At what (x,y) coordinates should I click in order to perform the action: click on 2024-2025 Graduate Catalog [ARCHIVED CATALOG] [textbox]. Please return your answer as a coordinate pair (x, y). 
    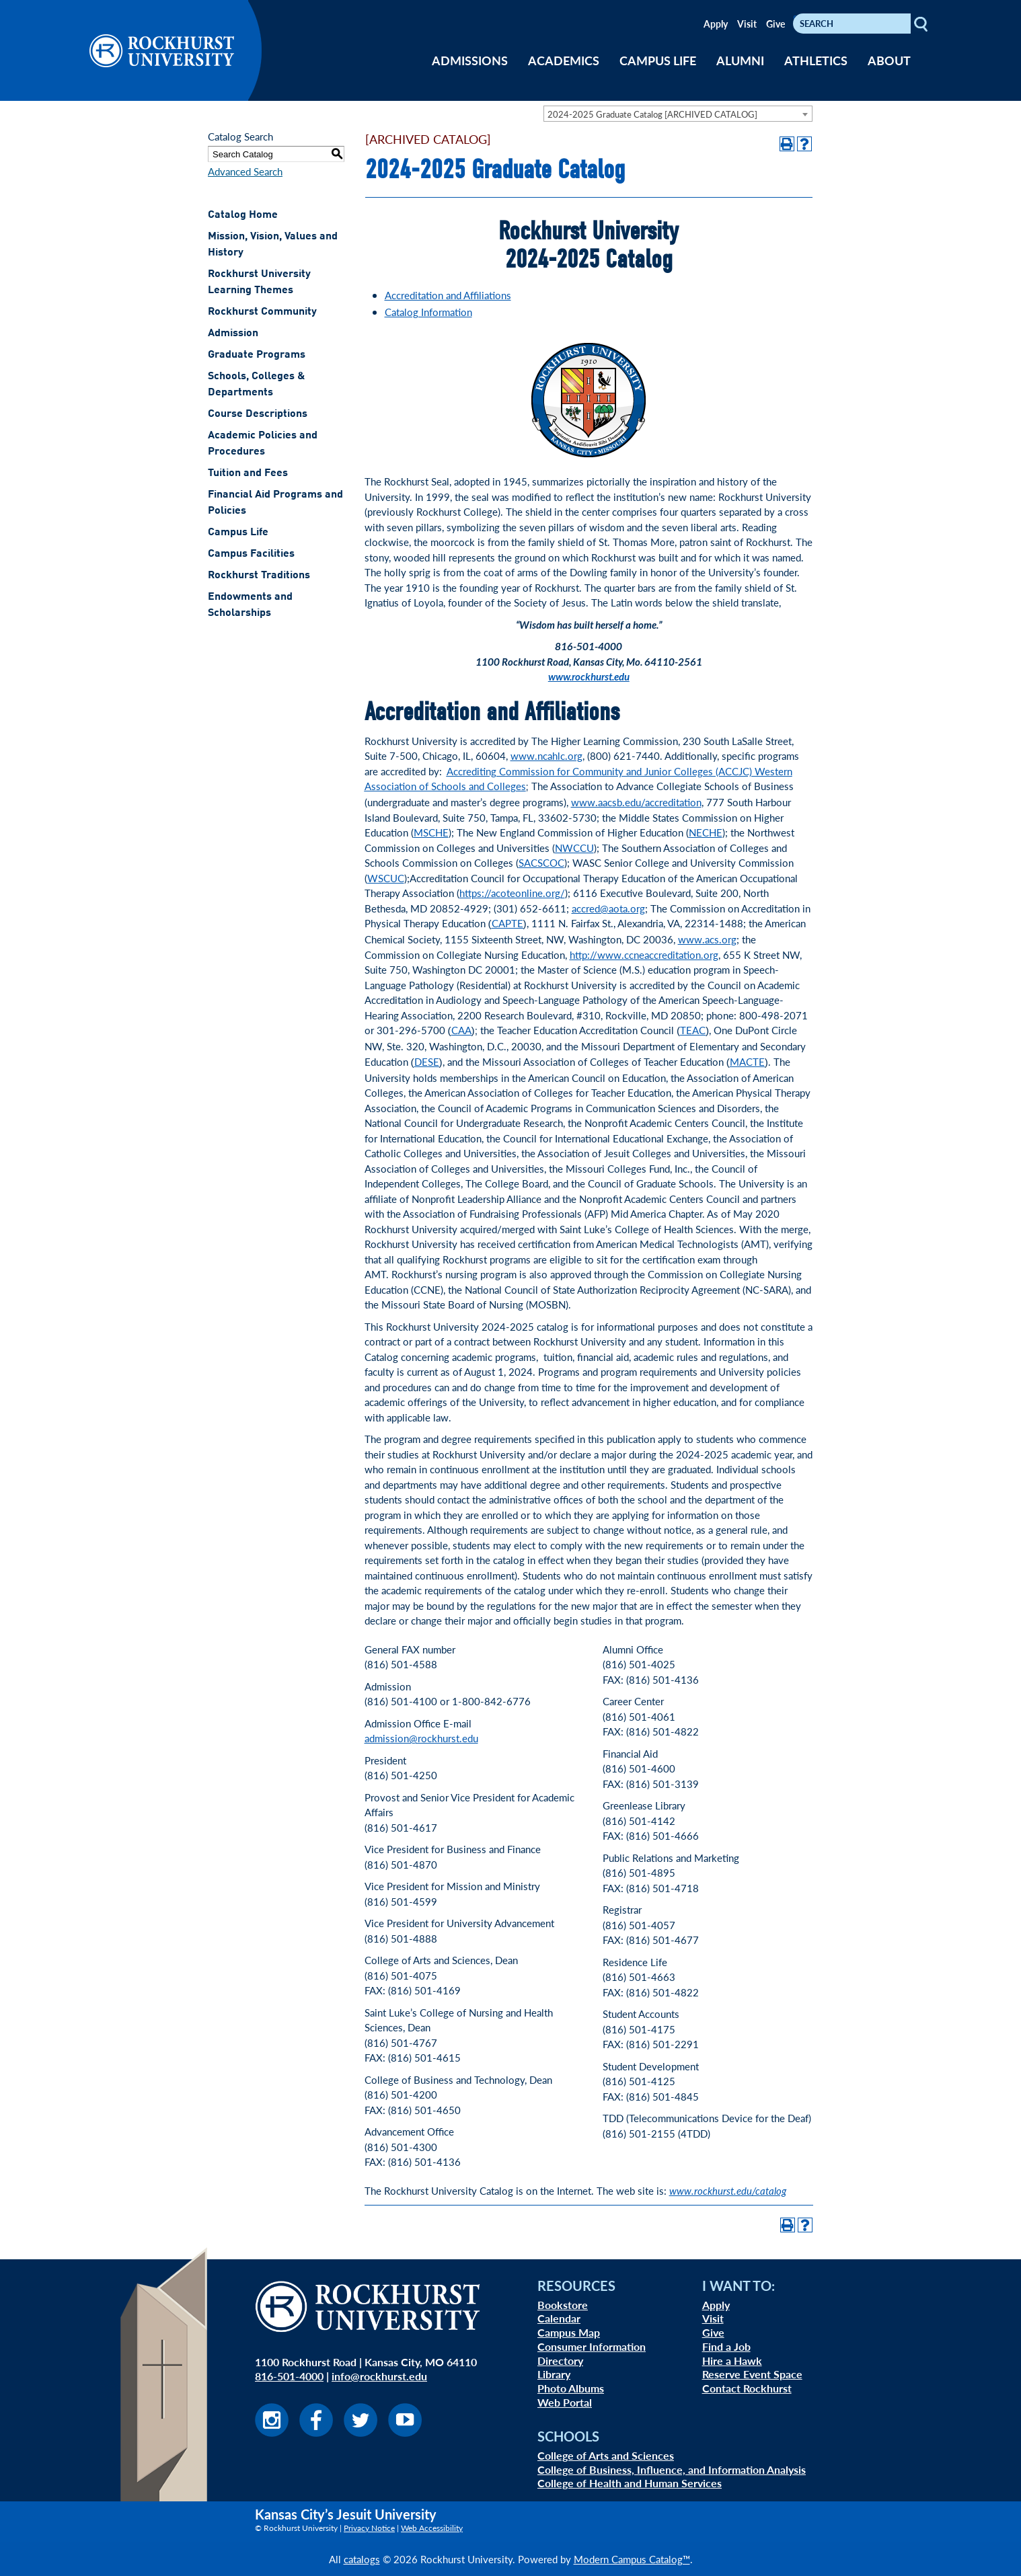
    Looking at the image, I should click on (652, 114).